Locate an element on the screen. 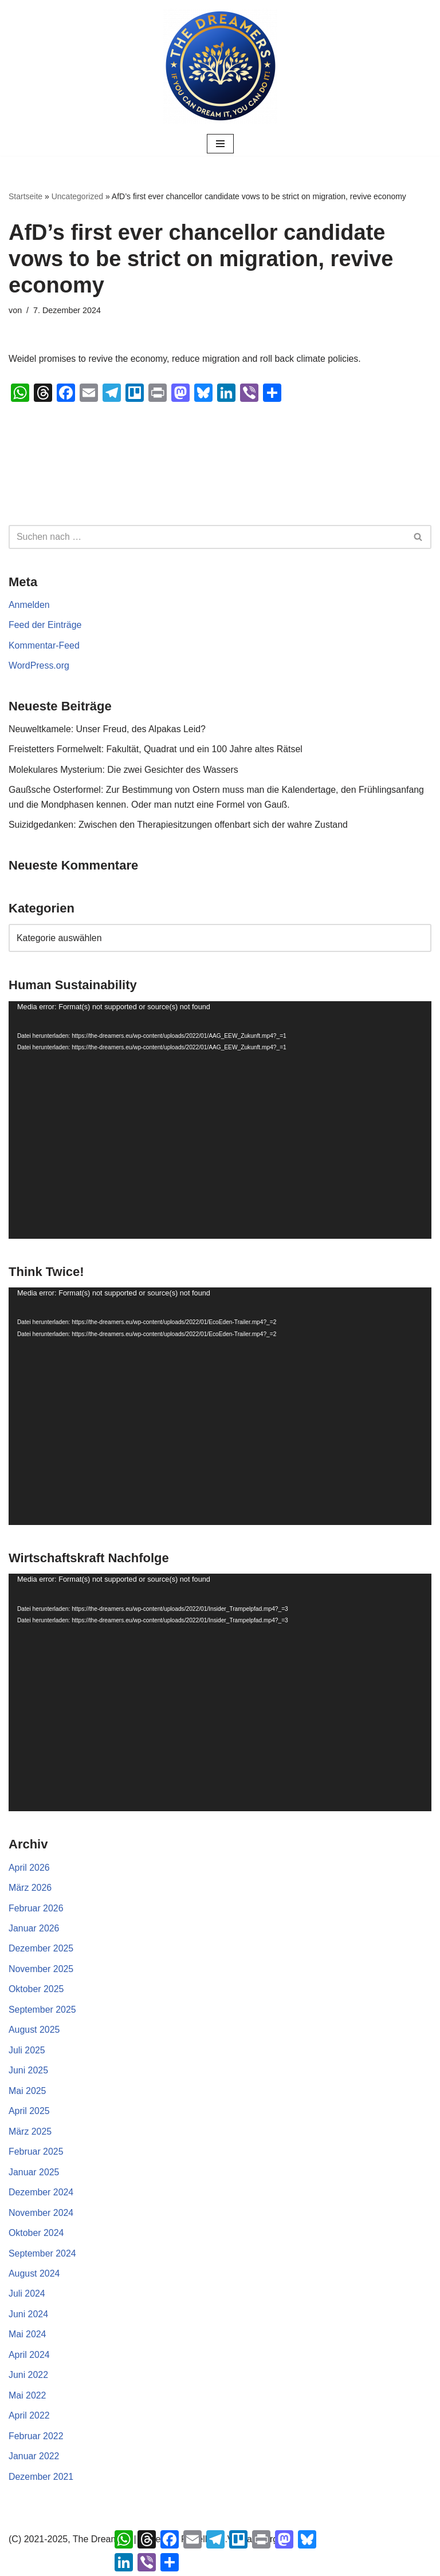 This screenshot has height=2576, width=440. Februar 2025 is located at coordinates (36, 2154).